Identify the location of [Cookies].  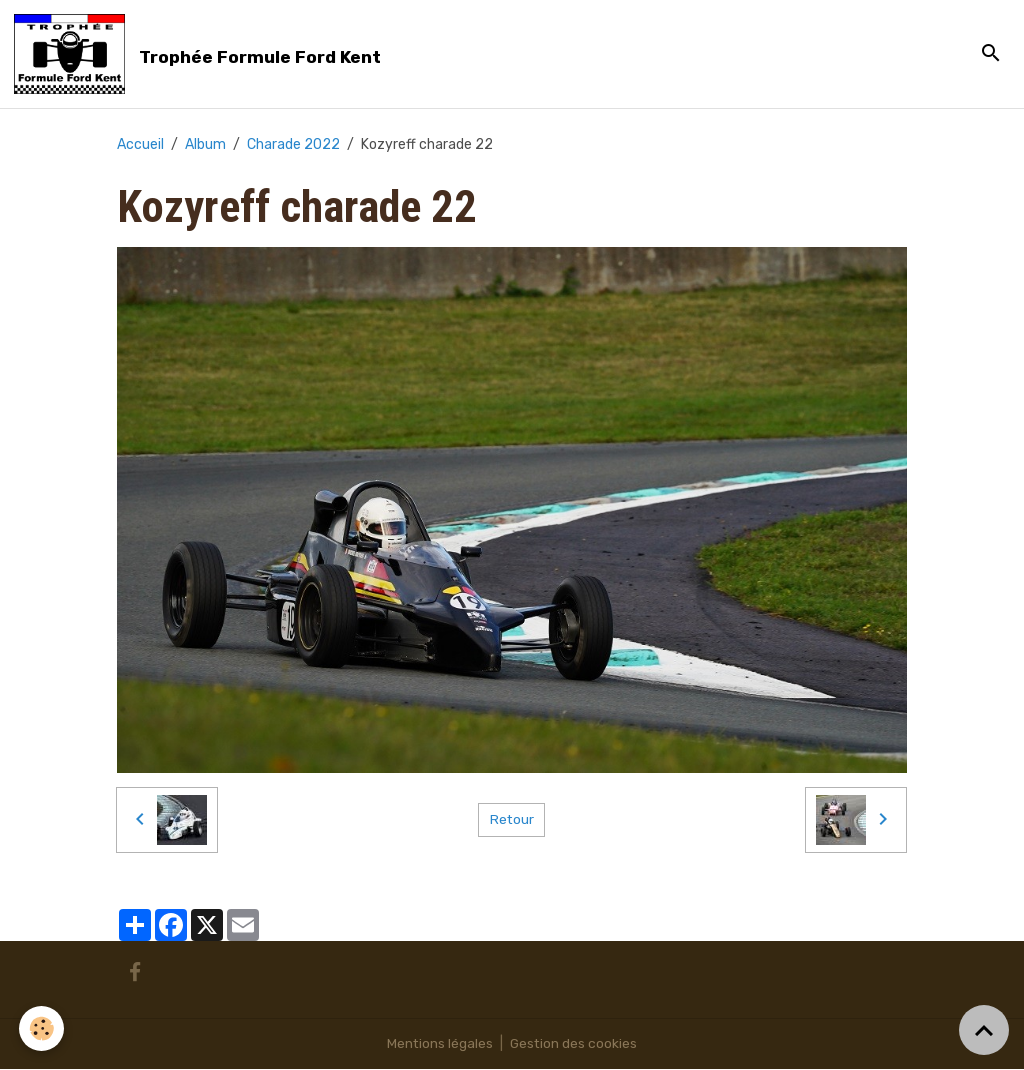
(42, 1028).